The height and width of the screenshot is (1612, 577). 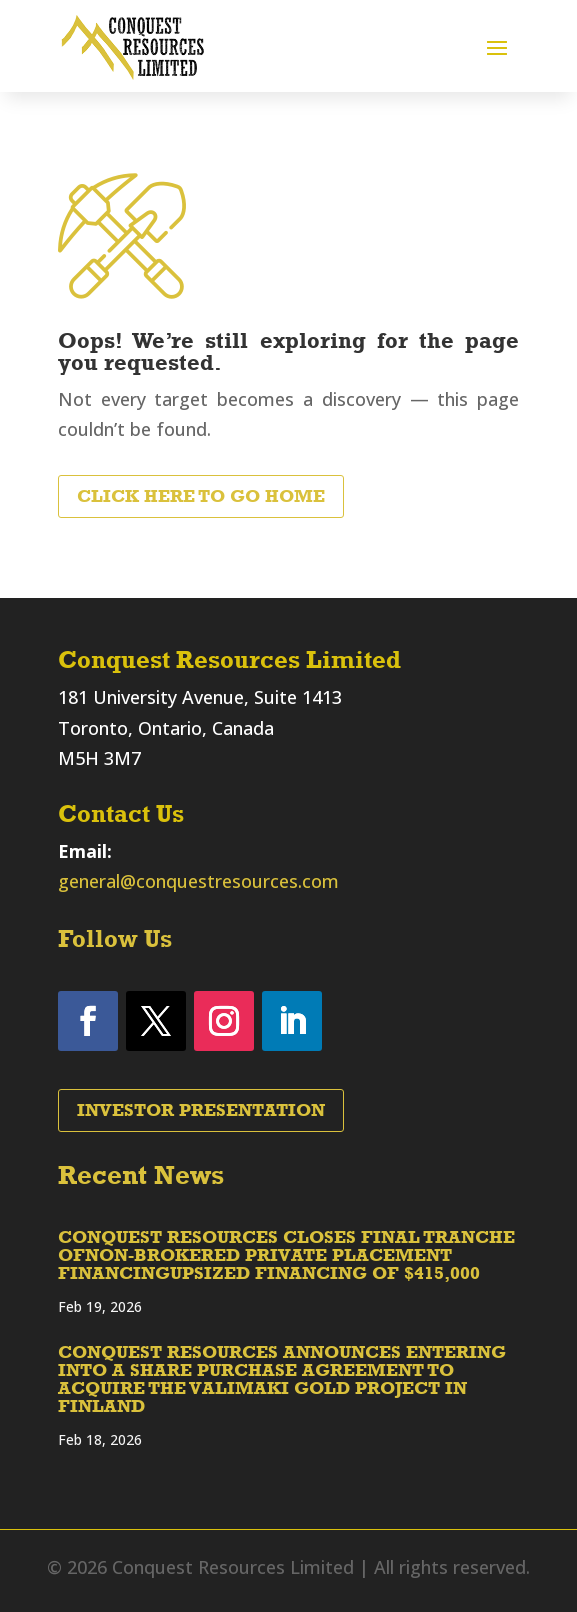 What do you see at coordinates (201, 496) in the screenshot?
I see `Click Here to Go Home` at bounding box center [201, 496].